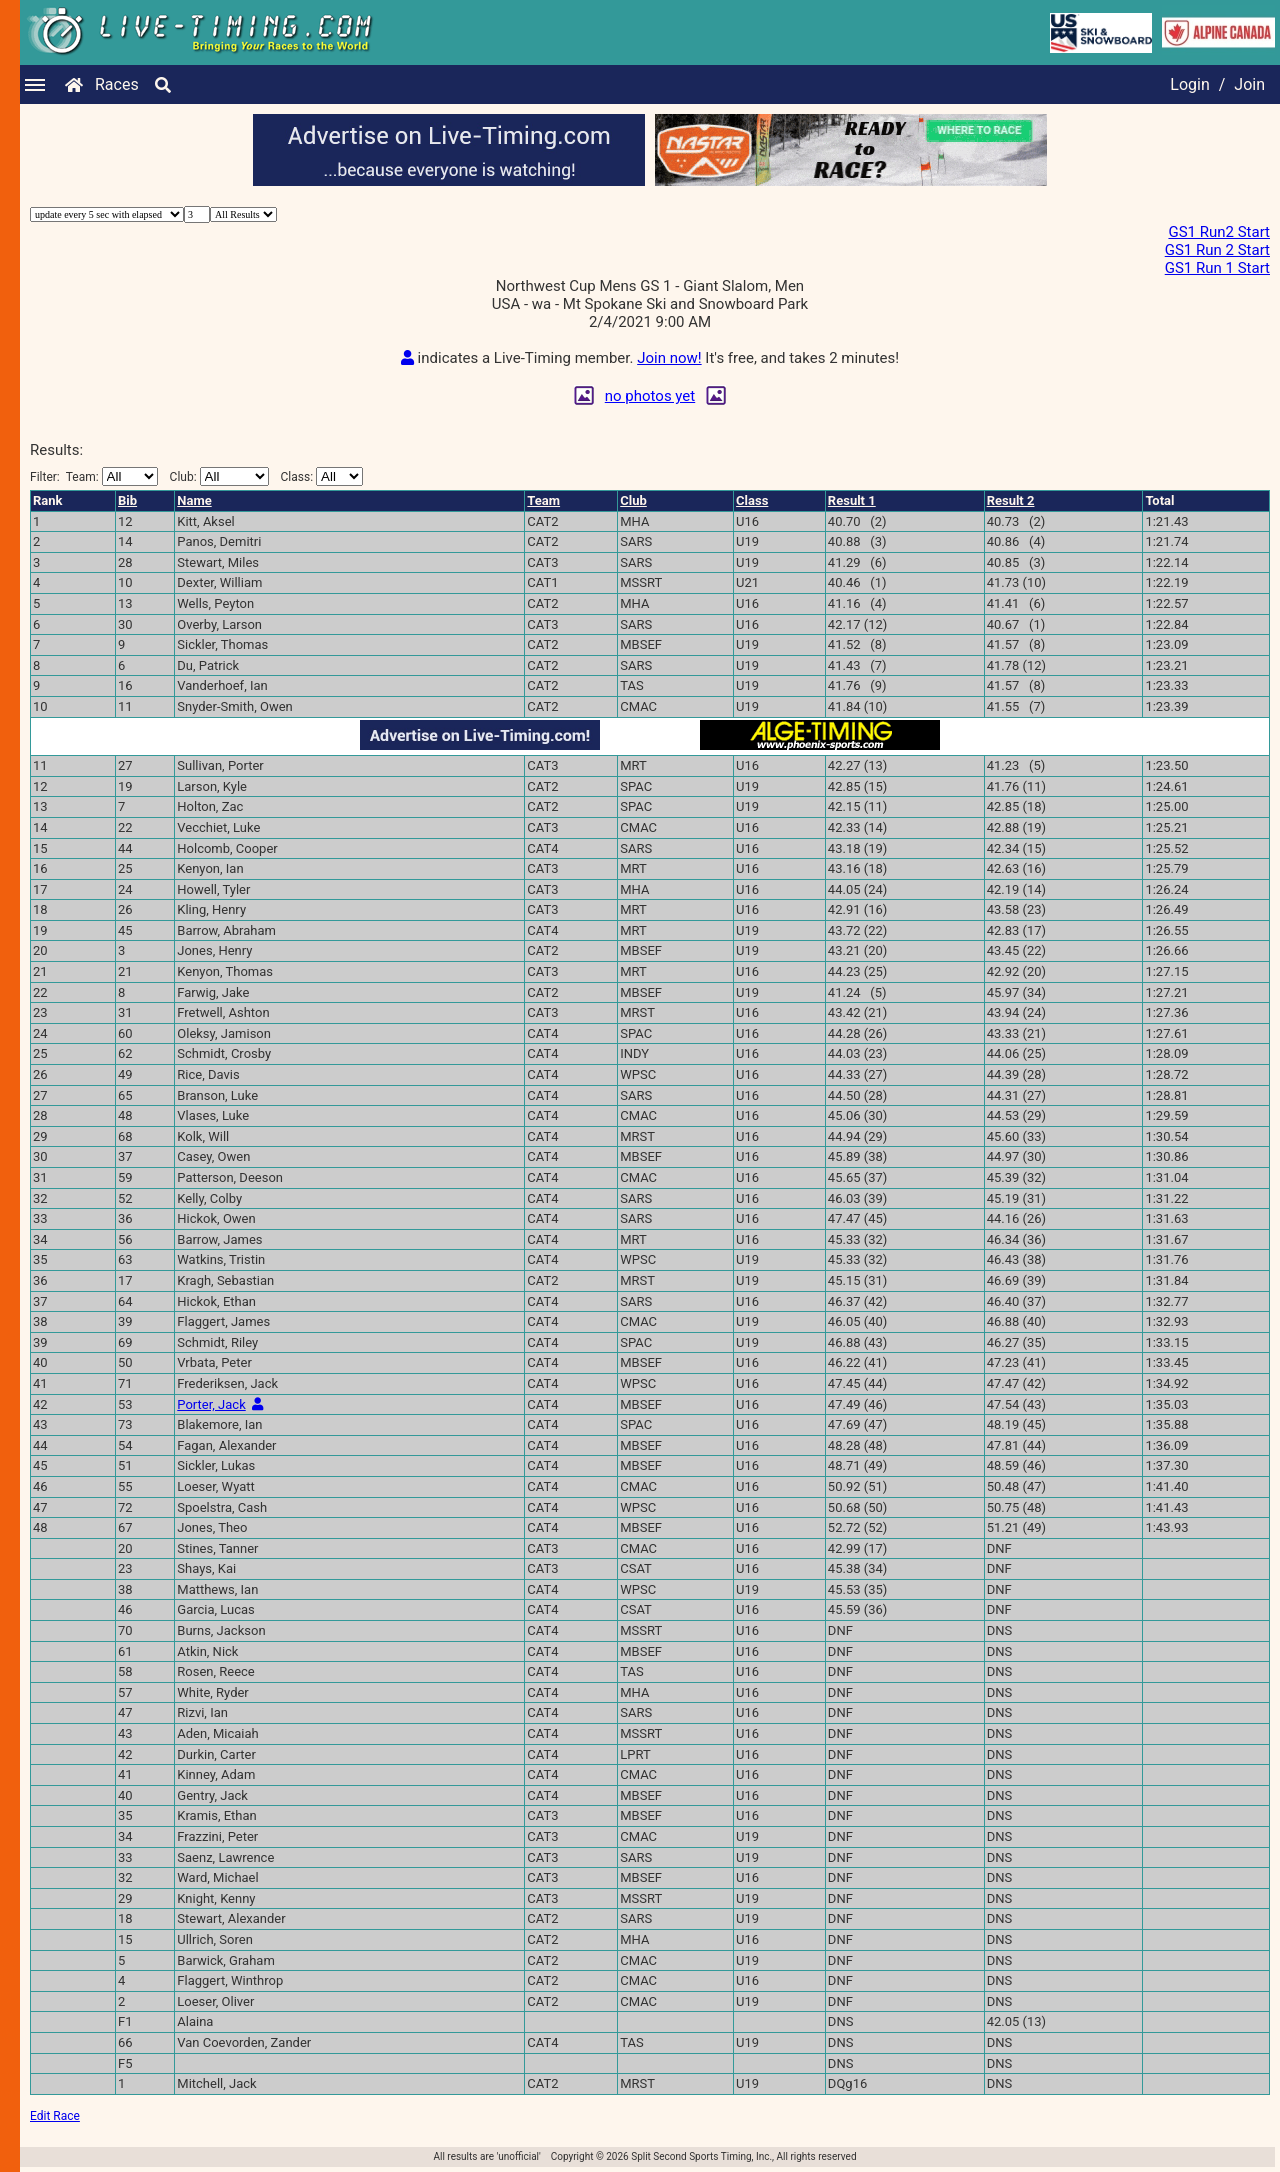 This screenshot has width=1280, height=2172. What do you see at coordinates (55, 2116) in the screenshot?
I see `Edit Race` at bounding box center [55, 2116].